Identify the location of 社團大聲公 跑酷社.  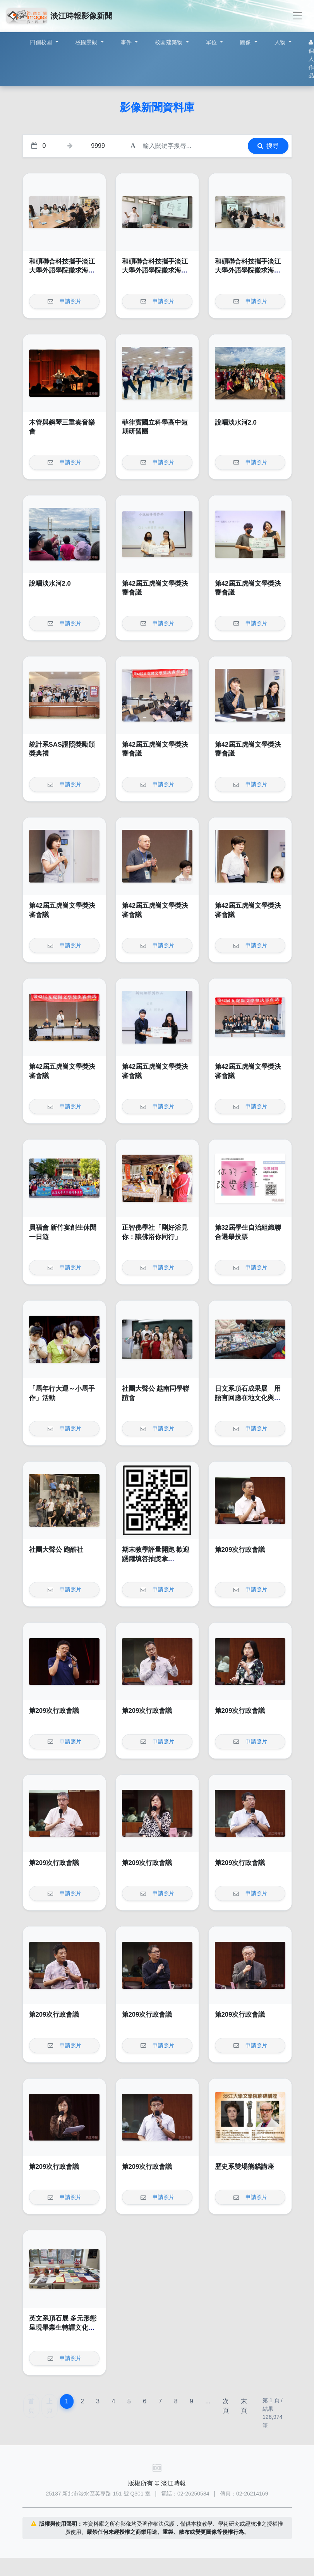
(56, 1549).